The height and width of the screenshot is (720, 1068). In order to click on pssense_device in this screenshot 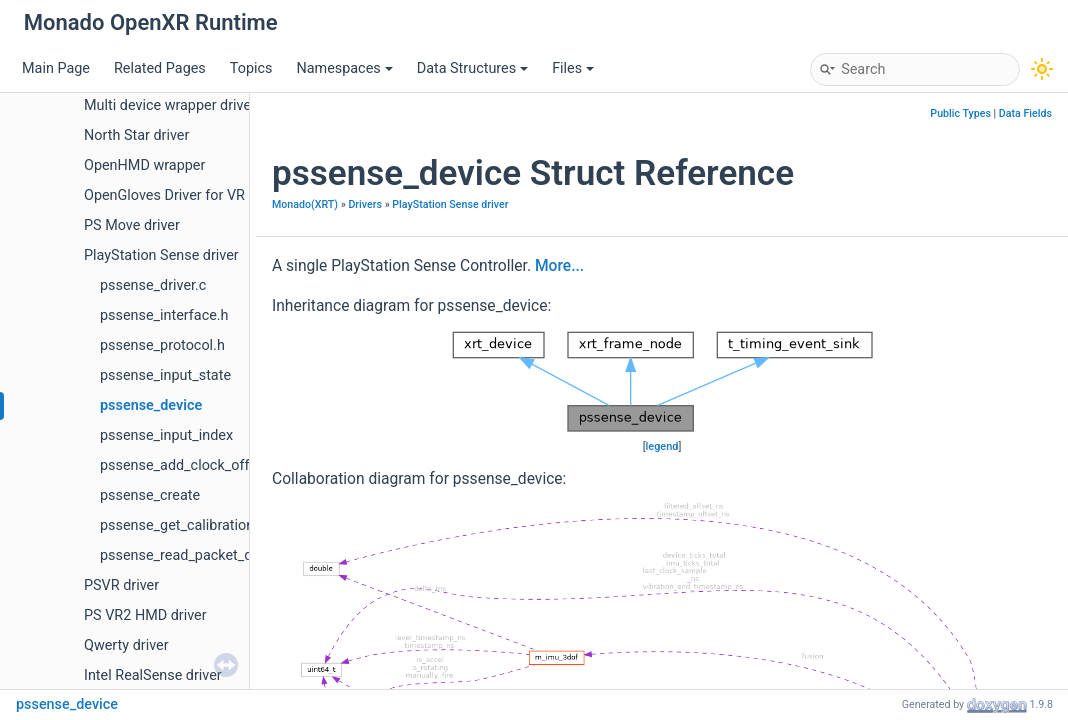, I will do `click(151, 405)`.